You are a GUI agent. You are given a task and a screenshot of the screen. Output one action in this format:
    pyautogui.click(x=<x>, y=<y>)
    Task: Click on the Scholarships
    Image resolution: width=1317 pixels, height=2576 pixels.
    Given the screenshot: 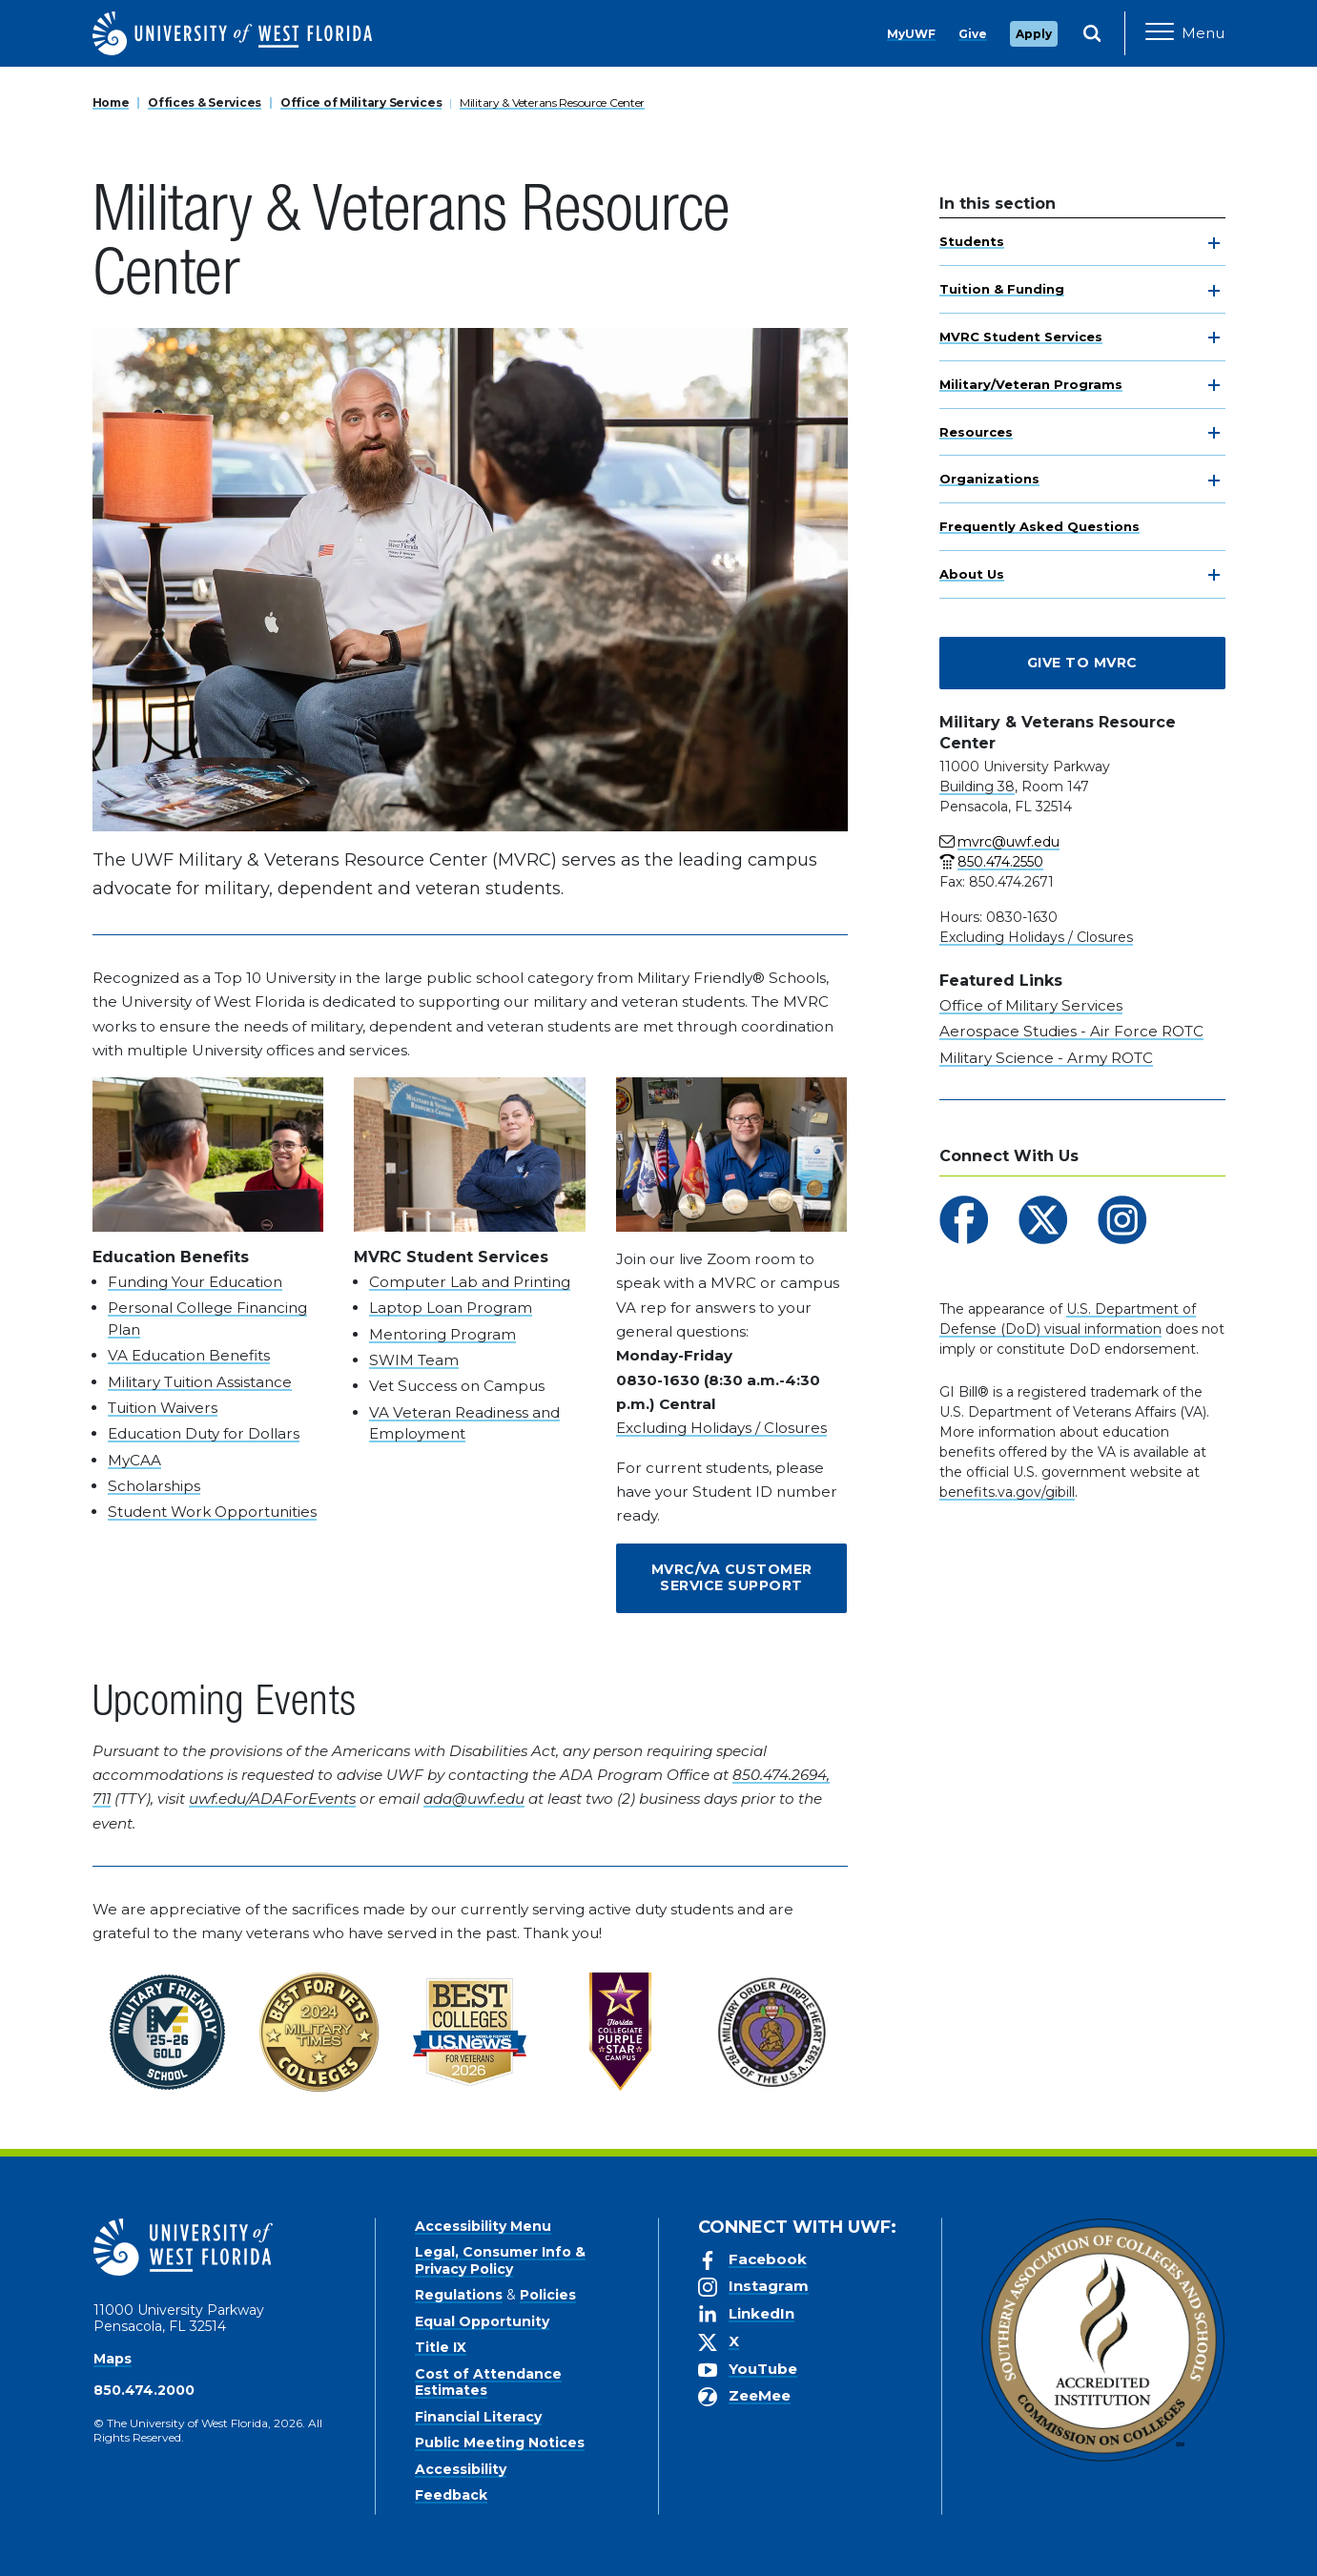 What is the action you would take?
    pyautogui.click(x=154, y=1486)
    